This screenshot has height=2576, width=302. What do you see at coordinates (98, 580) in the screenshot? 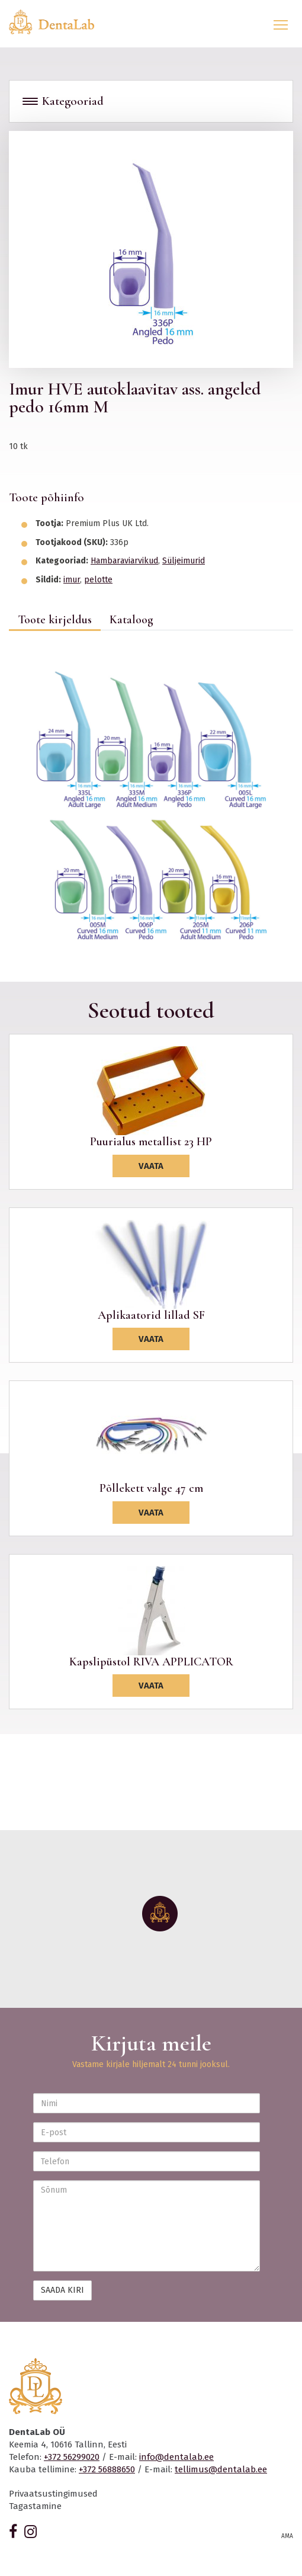
I see `pelotte` at bounding box center [98, 580].